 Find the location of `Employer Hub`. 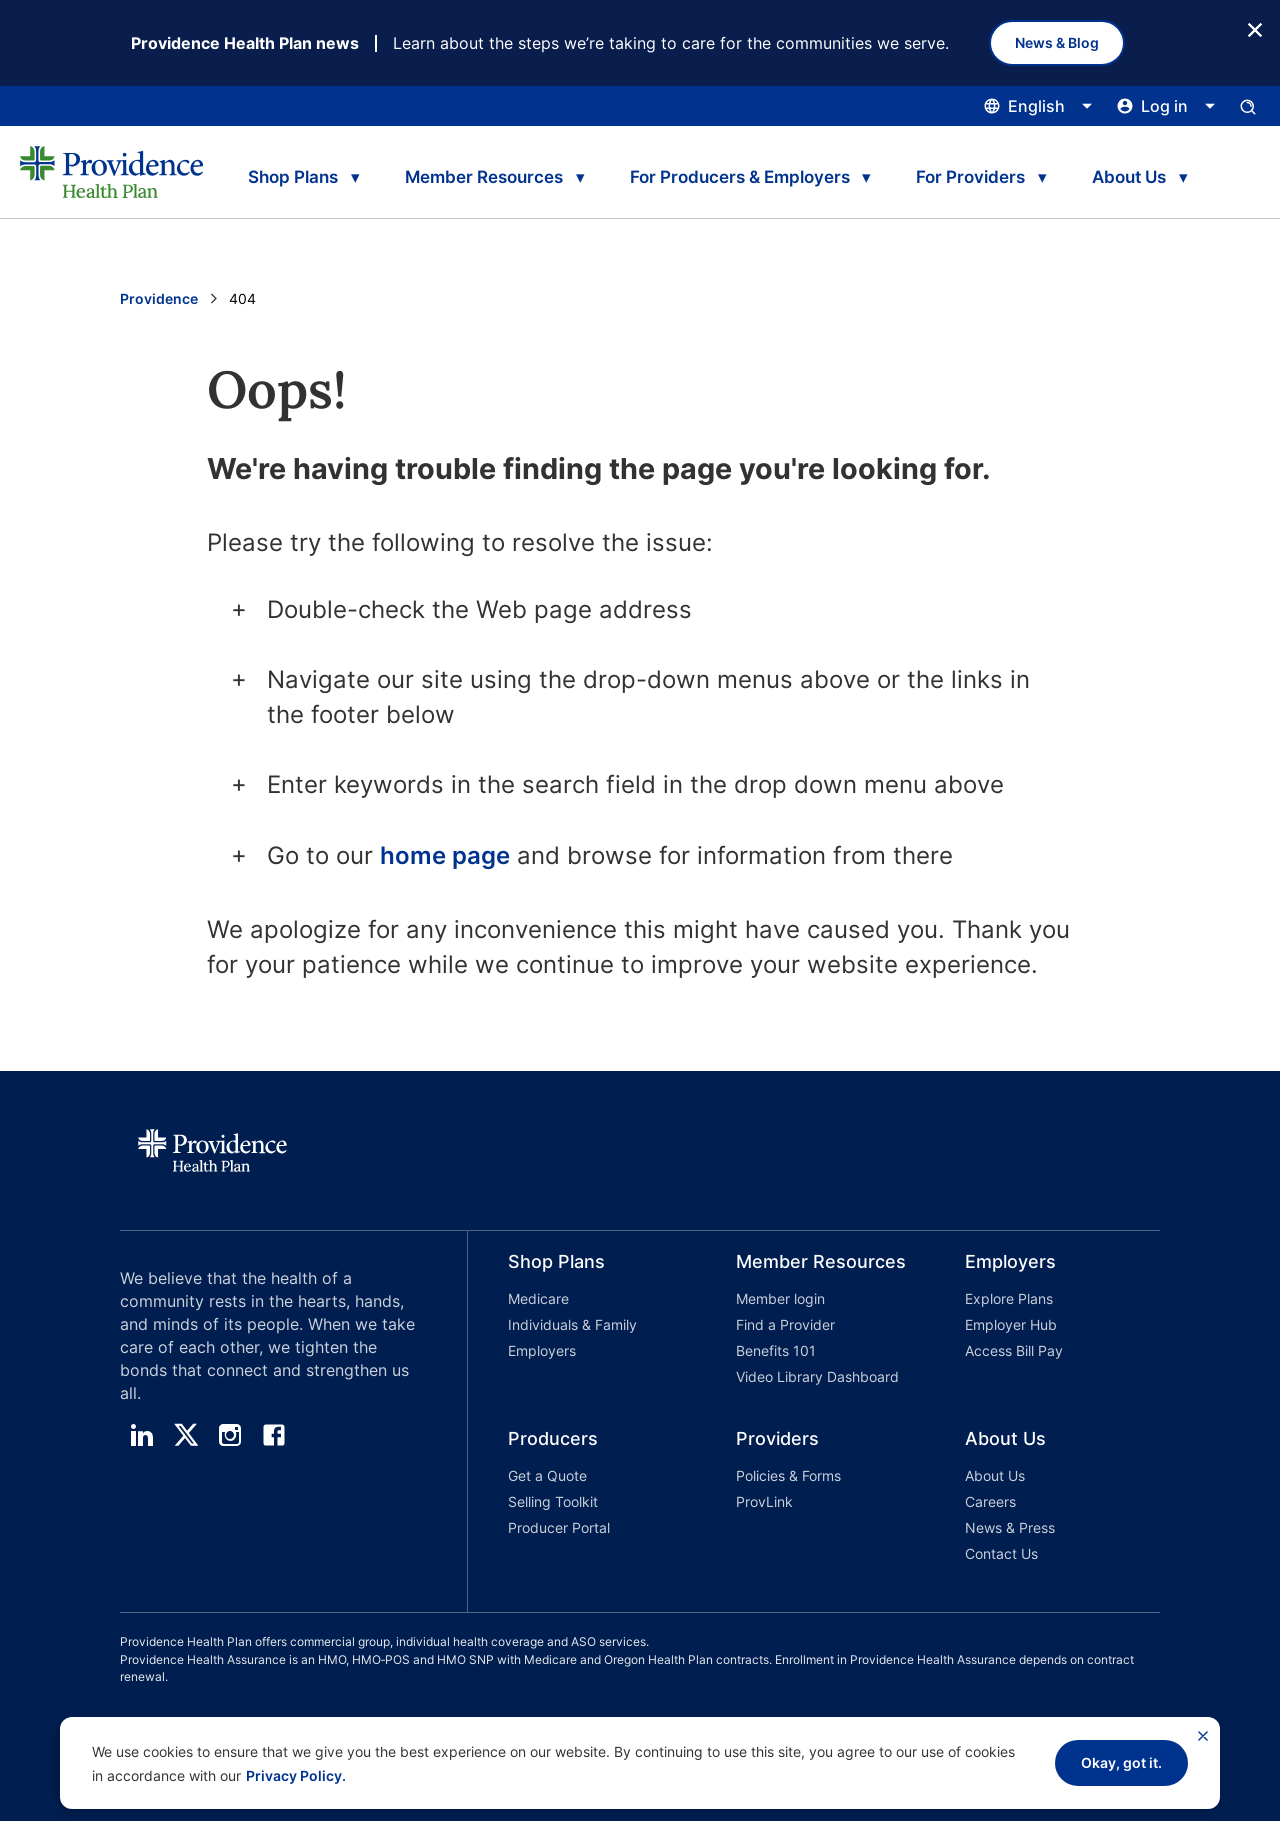

Employer Hub is located at coordinates (1011, 1324).